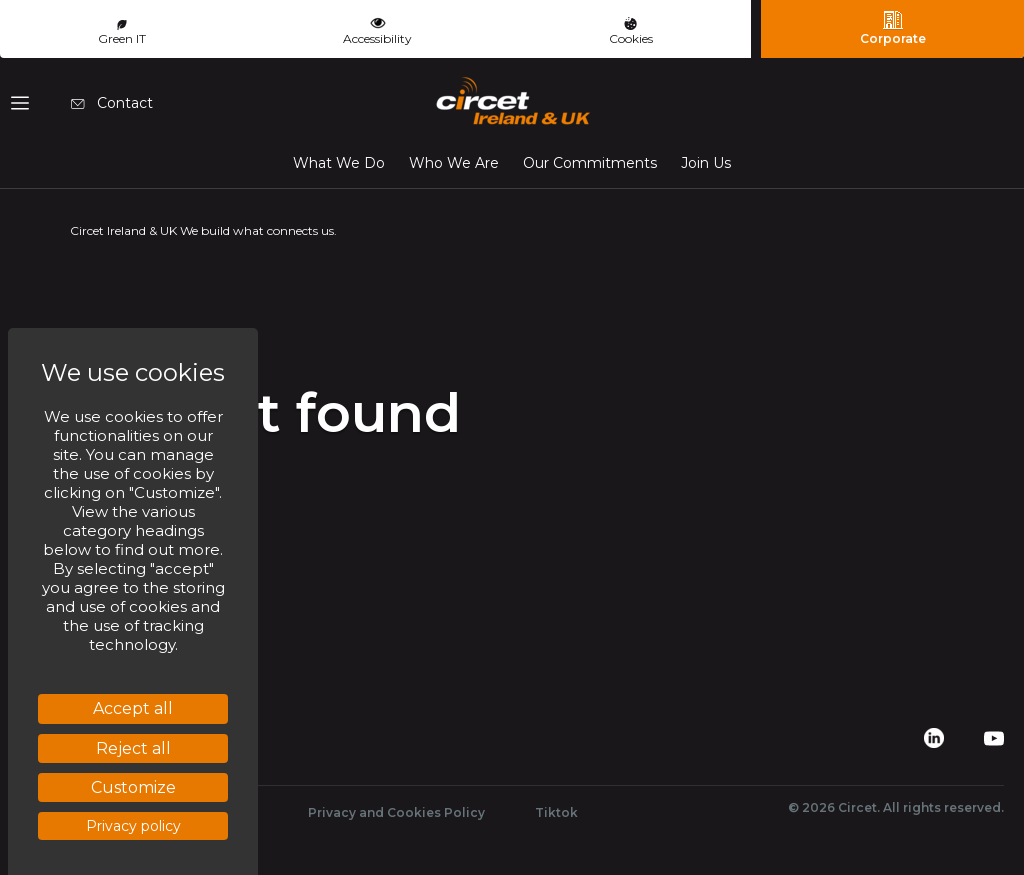  Describe the element at coordinates (133, 748) in the screenshot. I see `Reject all` at that location.